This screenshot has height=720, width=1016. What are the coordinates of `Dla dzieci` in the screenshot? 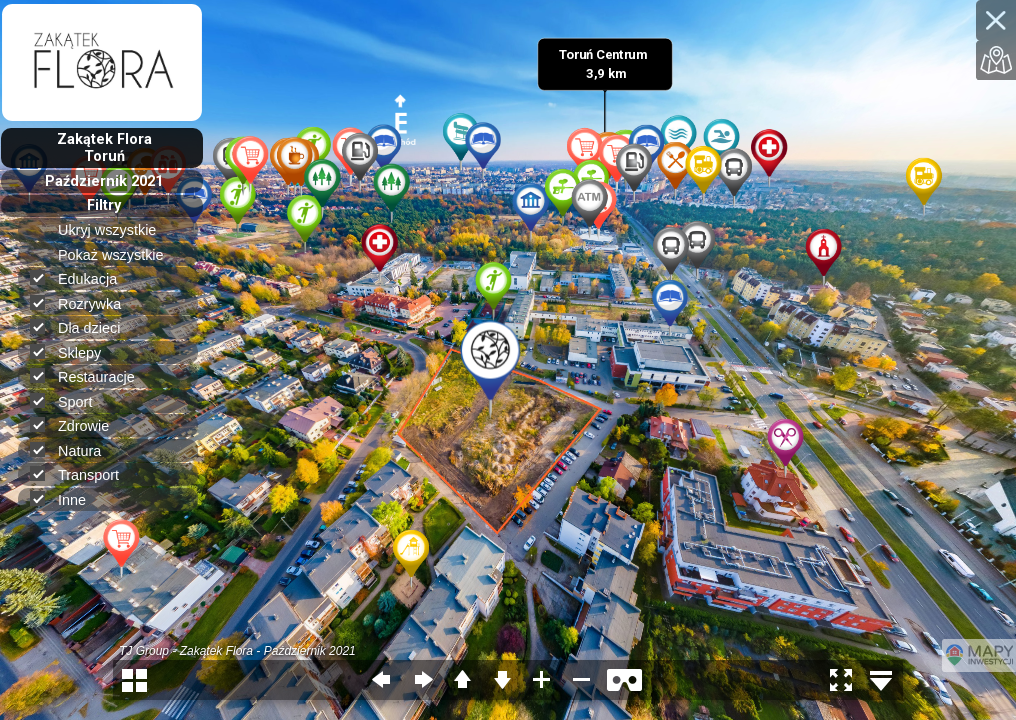 It's located at (83, 327).